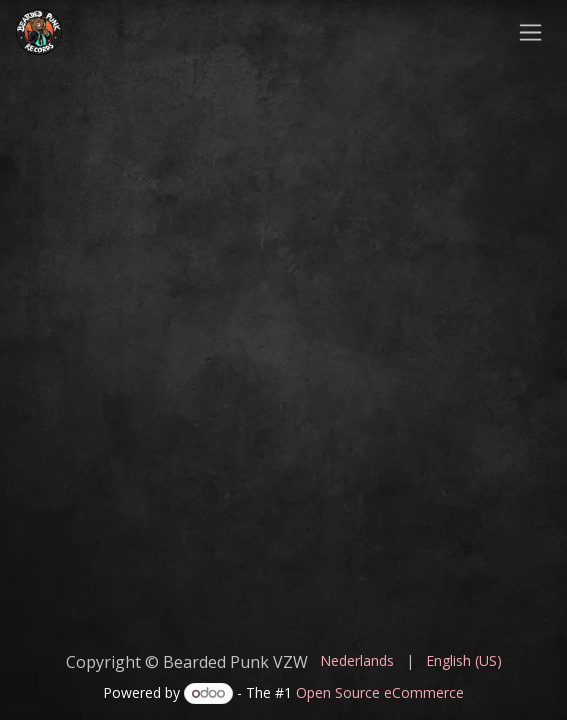 The height and width of the screenshot is (720, 567). I want to click on [Toggle navigation], so click(530, 32).